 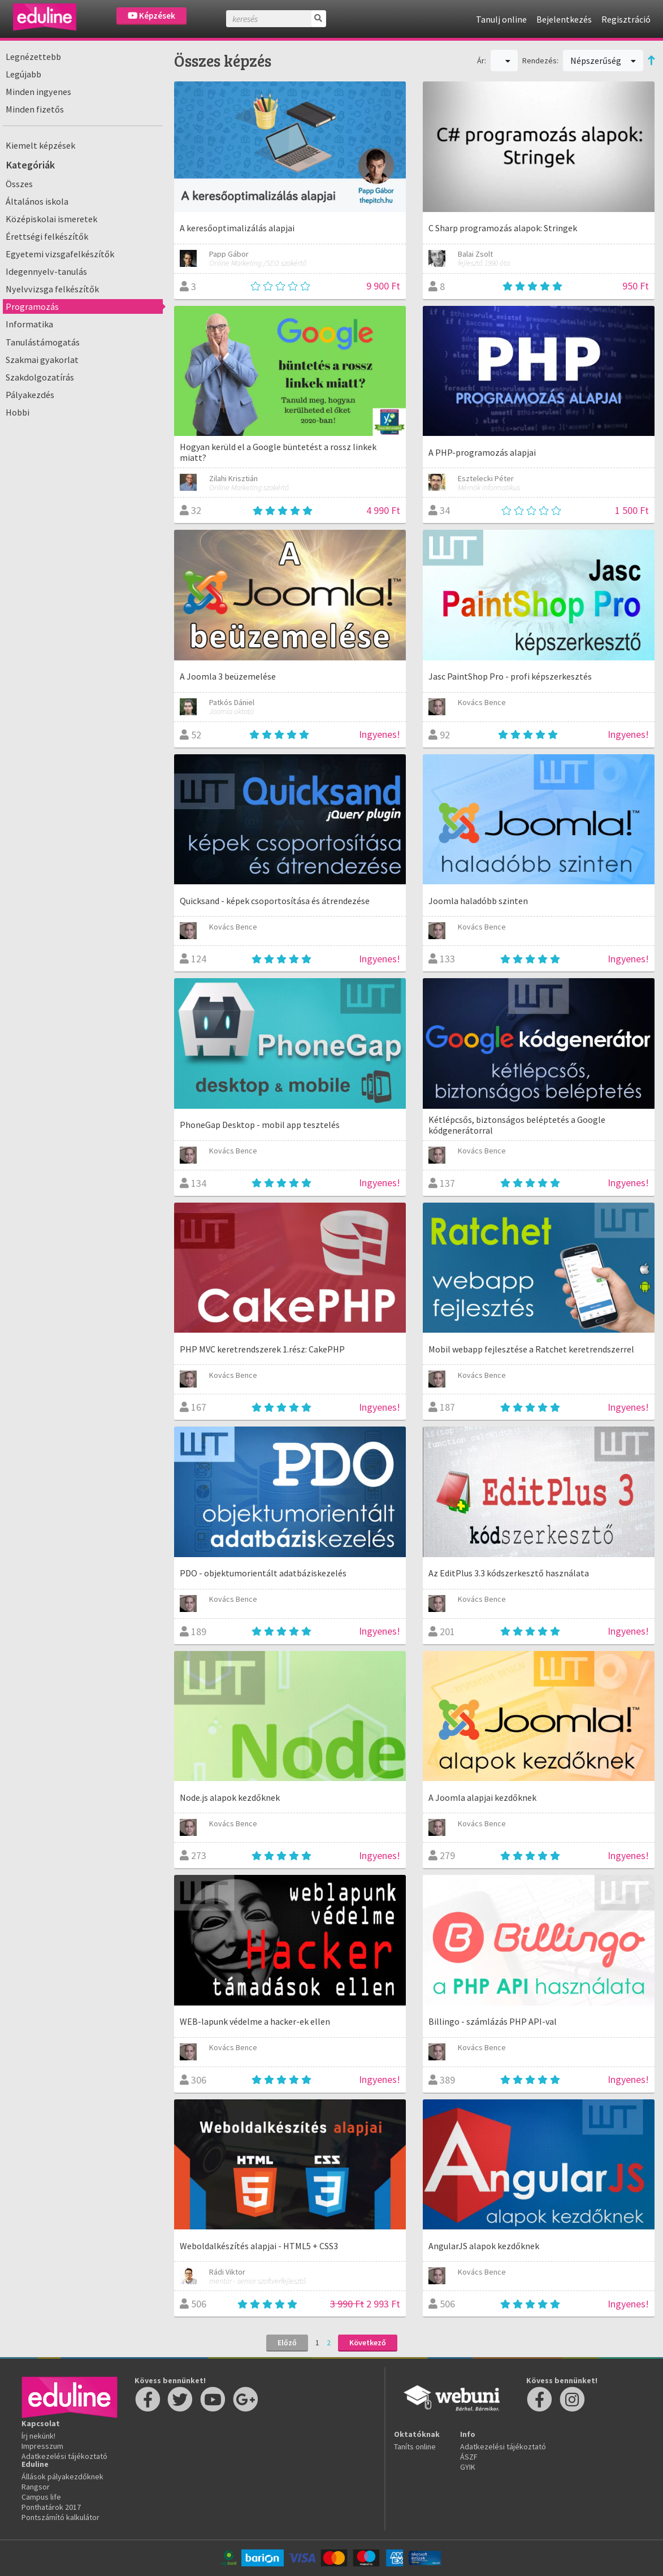 I want to click on Állások pályakezdőknek, so click(x=62, y=2476).